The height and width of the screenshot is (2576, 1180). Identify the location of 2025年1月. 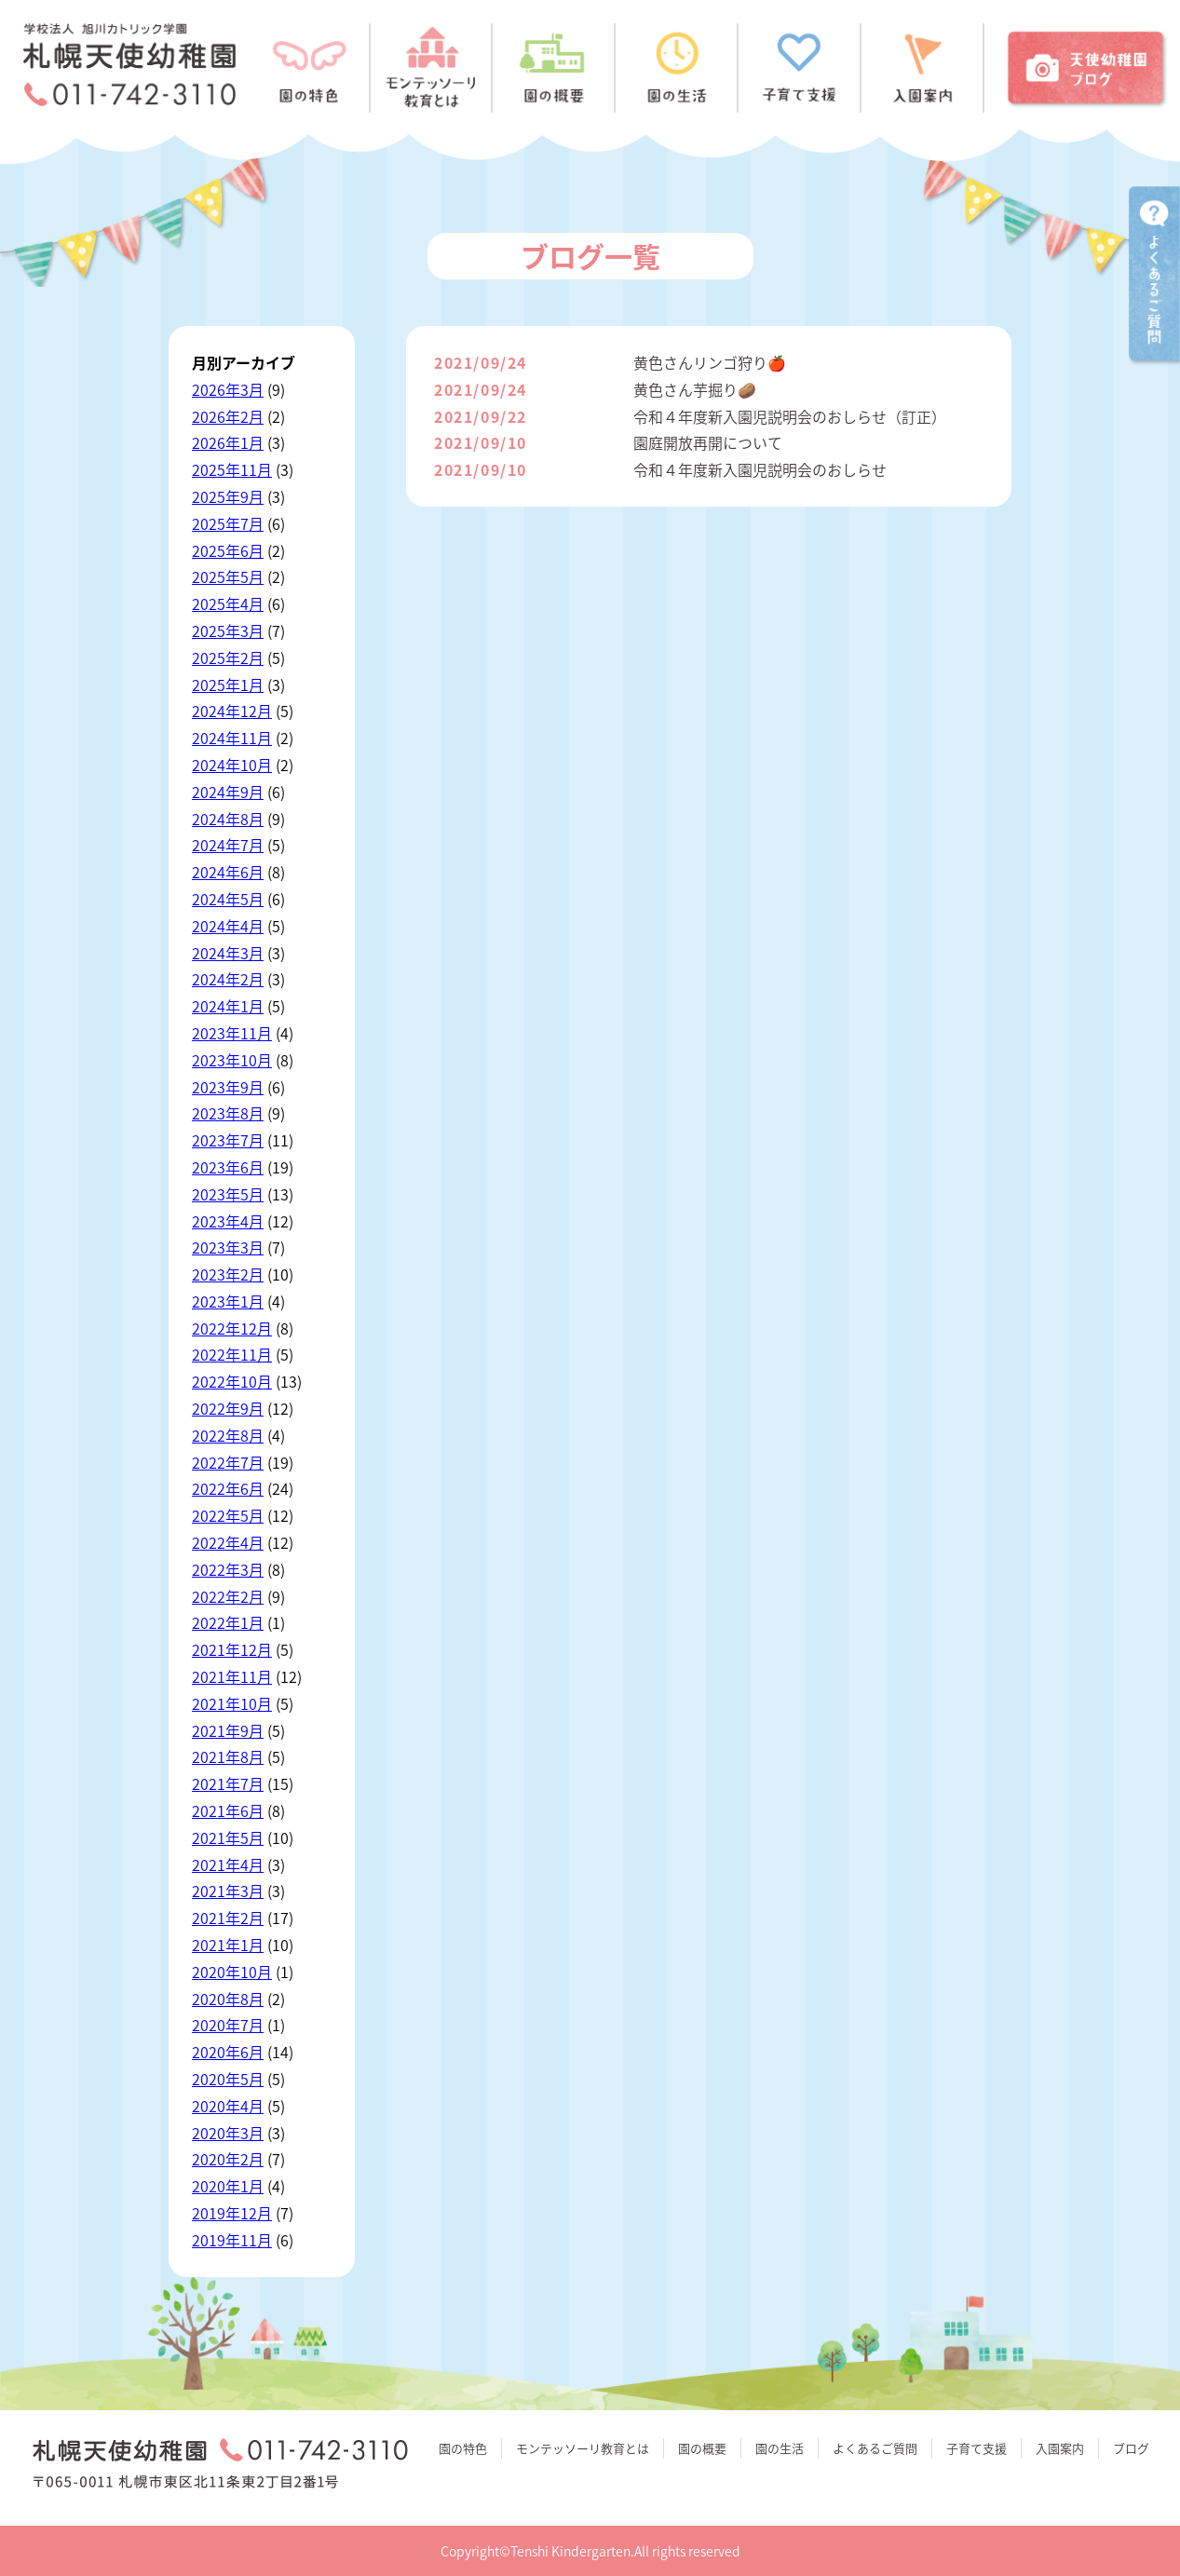
(228, 684).